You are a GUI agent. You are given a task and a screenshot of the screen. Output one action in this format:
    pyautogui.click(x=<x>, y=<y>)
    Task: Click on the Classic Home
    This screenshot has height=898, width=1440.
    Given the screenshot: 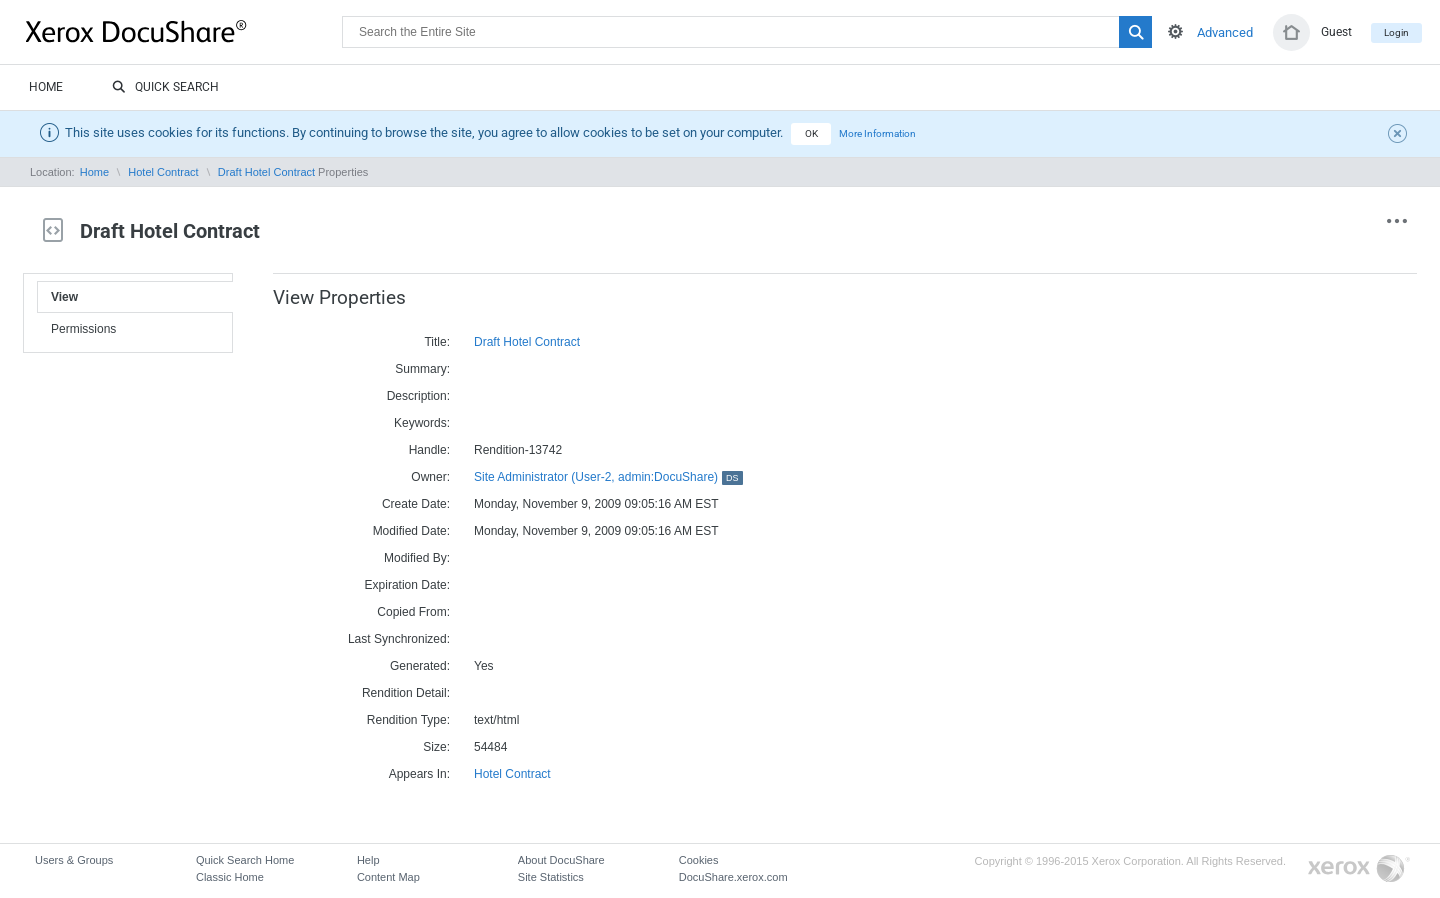 What is the action you would take?
    pyautogui.click(x=230, y=877)
    